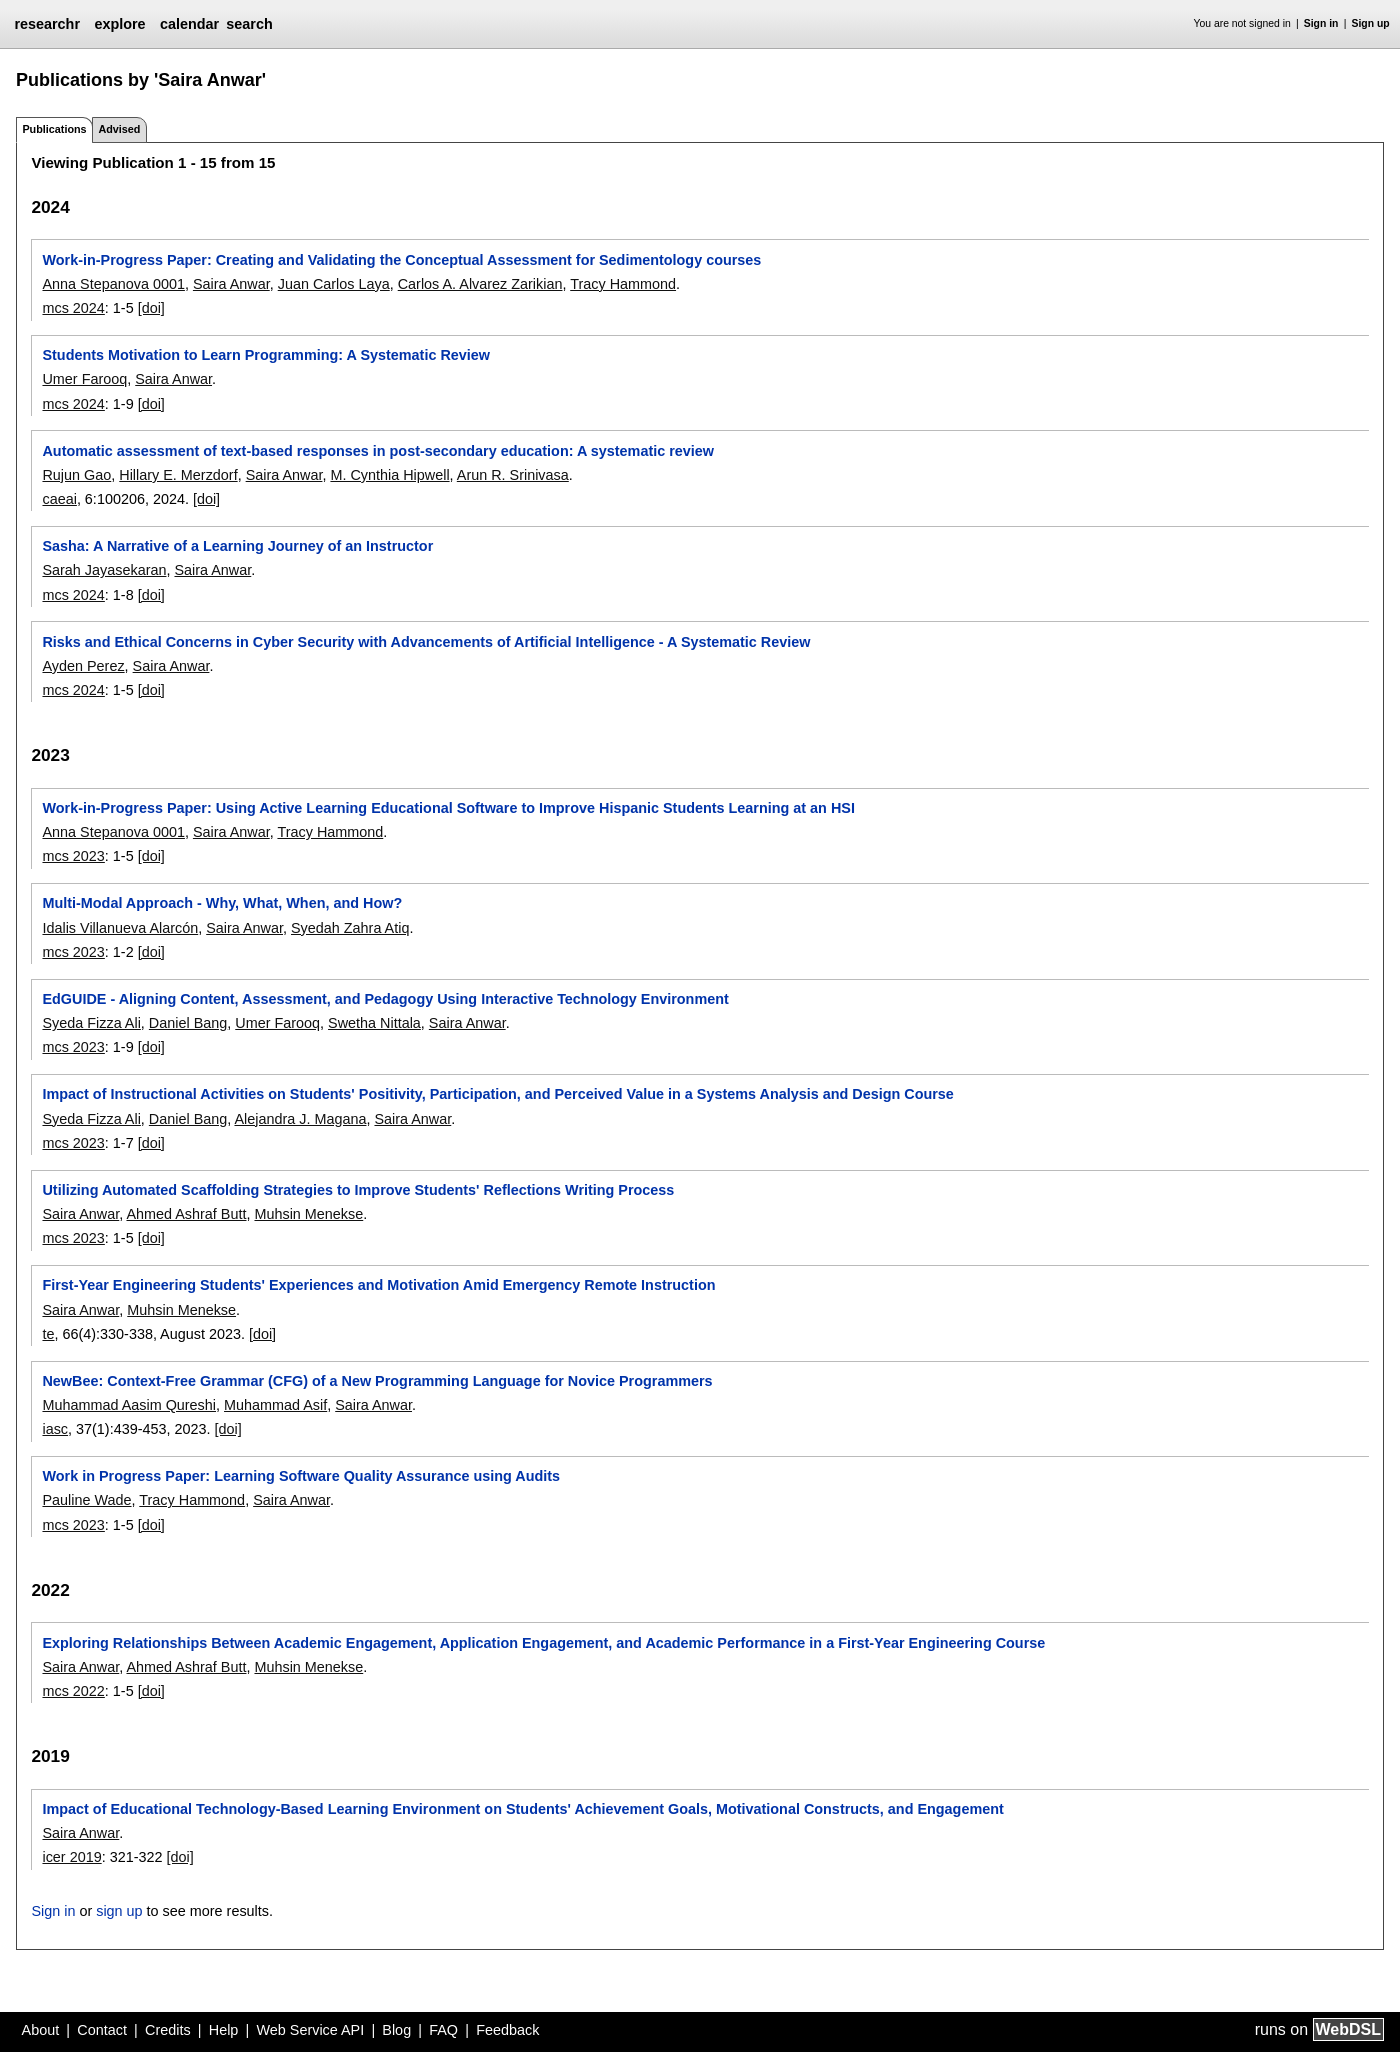 The width and height of the screenshot is (1400, 2052). What do you see at coordinates (71, 1857) in the screenshot?
I see `icer 2019` at bounding box center [71, 1857].